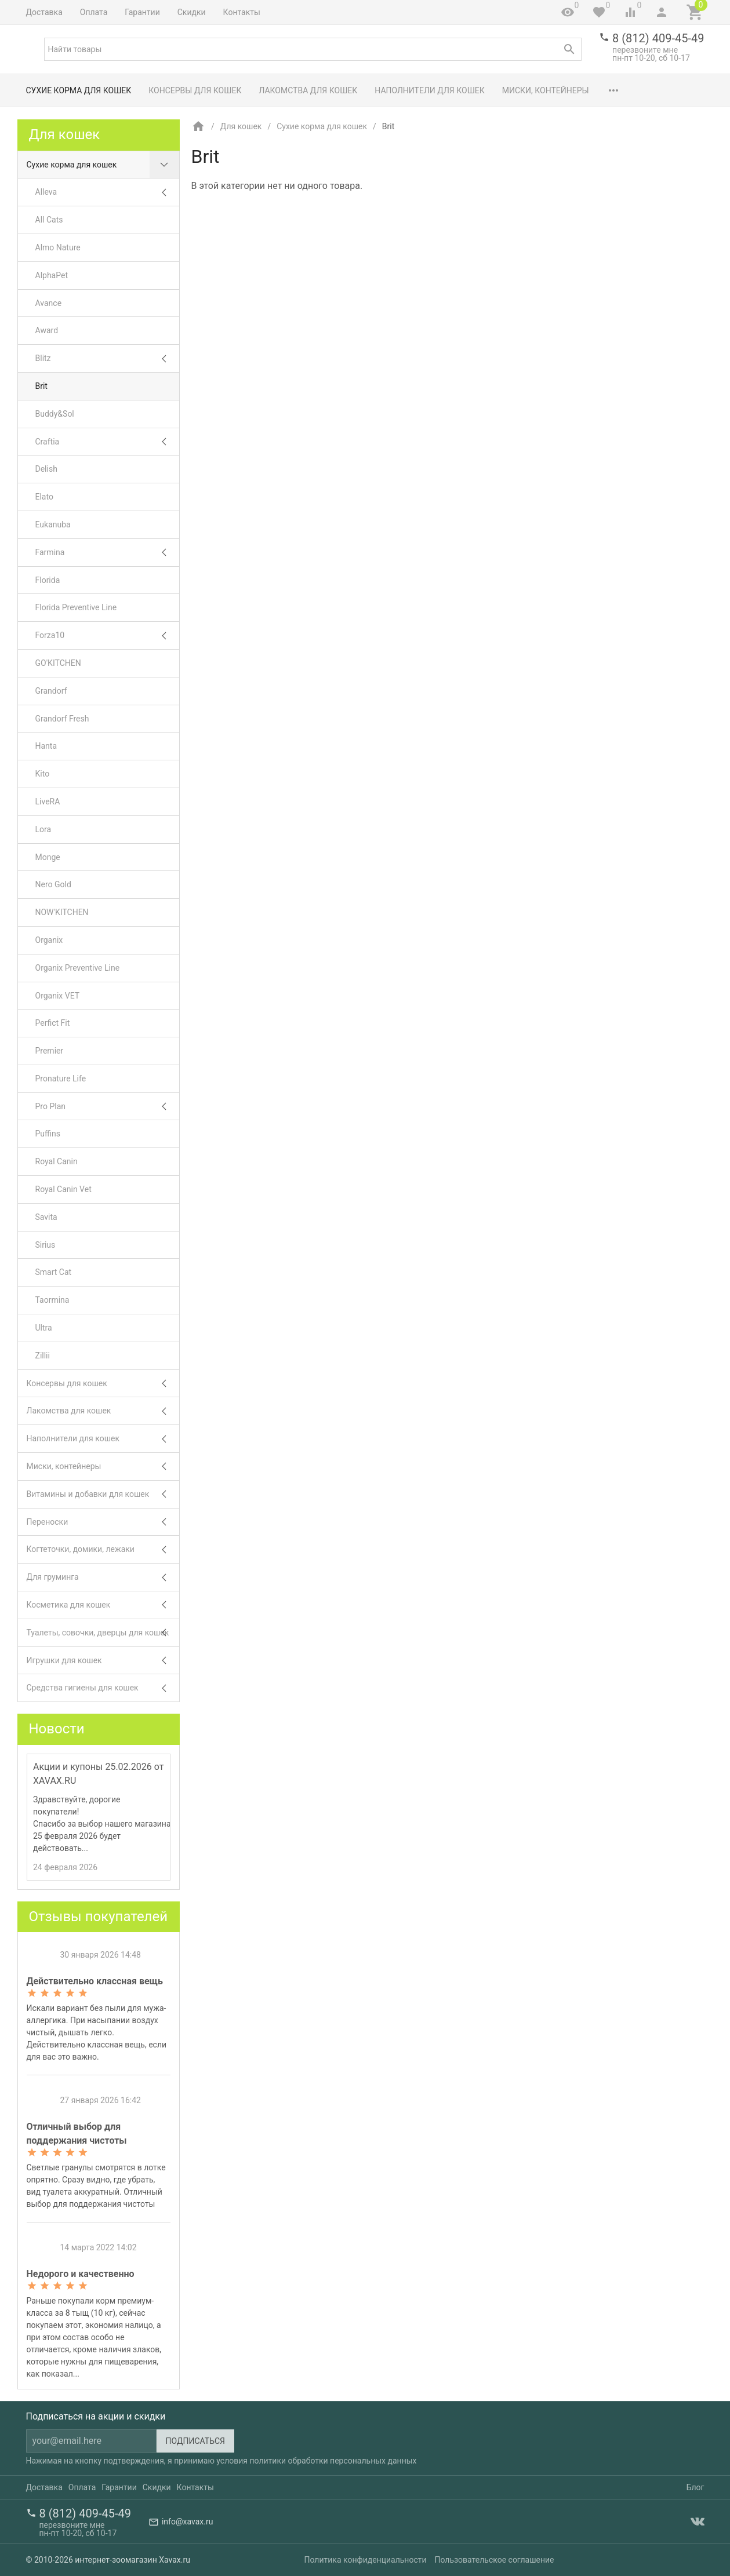 This screenshot has height=2576, width=730. Describe the element at coordinates (62, 718) in the screenshot. I see `Grandorf Fresh` at that location.